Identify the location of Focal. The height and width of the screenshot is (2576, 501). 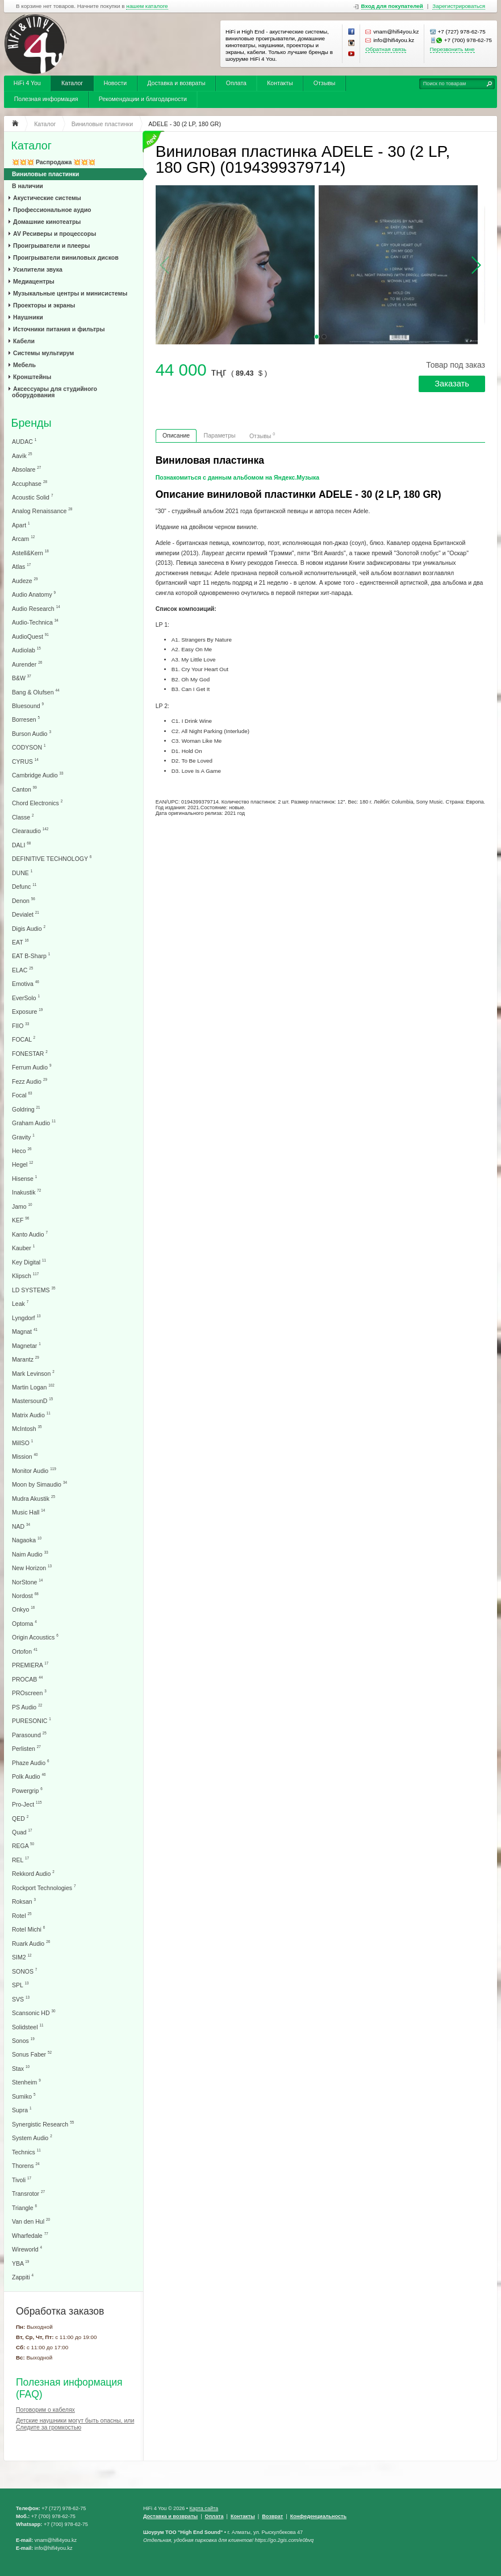
(22, 1094).